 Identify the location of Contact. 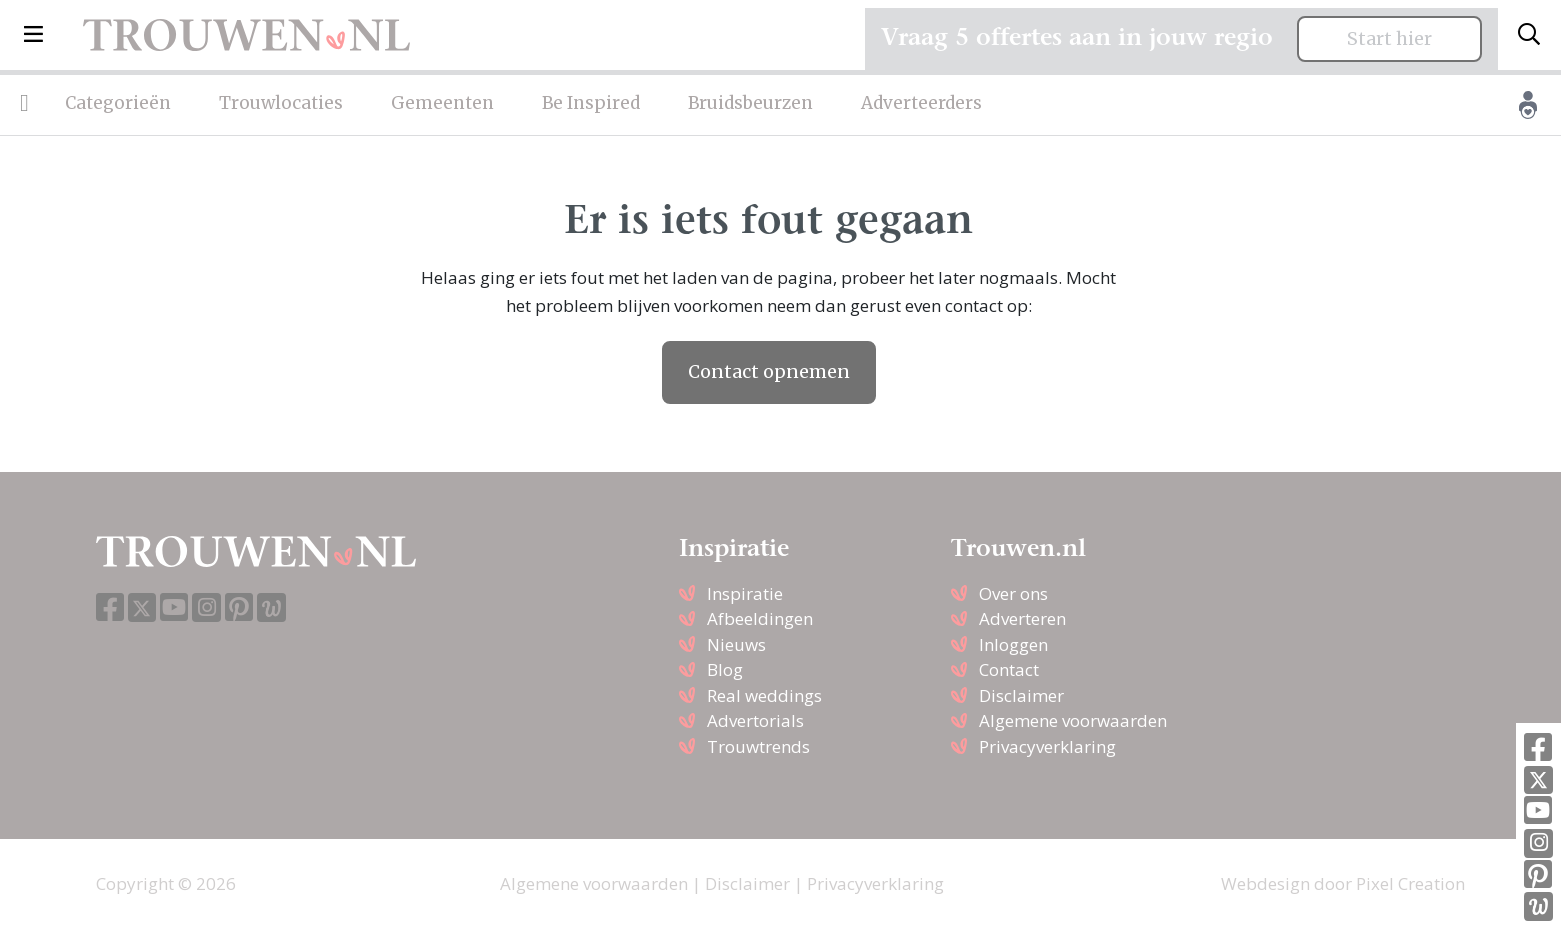
(1009, 669).